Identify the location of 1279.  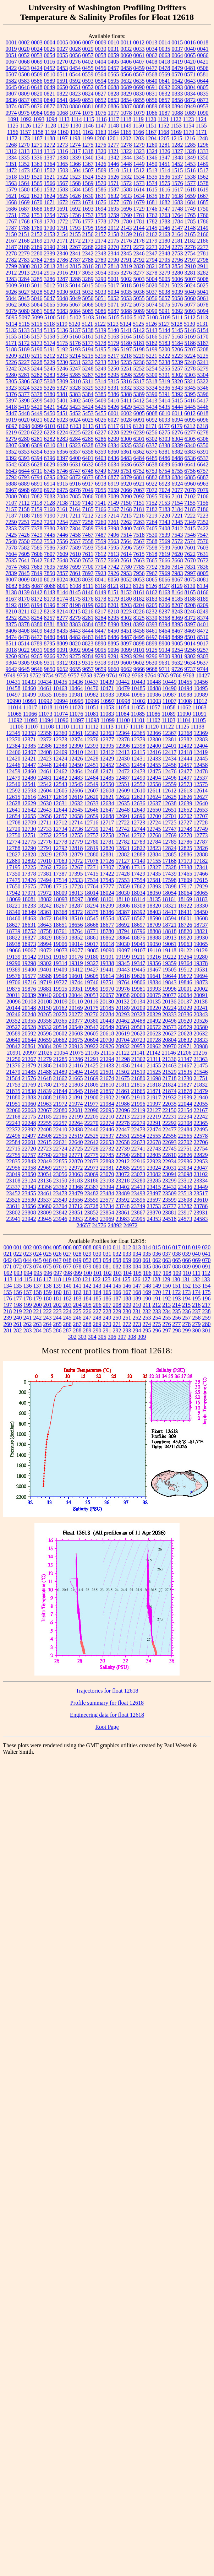
(139, 145).